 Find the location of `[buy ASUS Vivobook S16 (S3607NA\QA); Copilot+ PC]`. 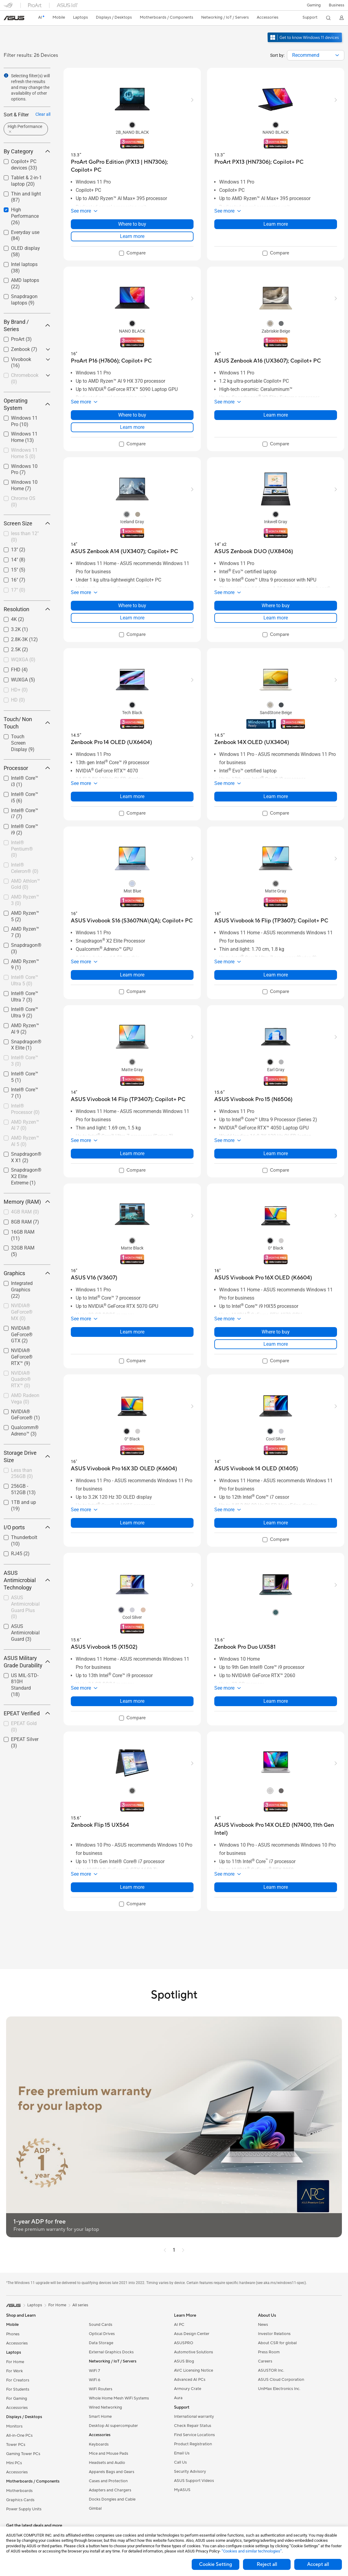

[buy ASUS Vivobook S16 (S3607NA\QA); Copilot+ PC] is located at coordinates (132, 921).